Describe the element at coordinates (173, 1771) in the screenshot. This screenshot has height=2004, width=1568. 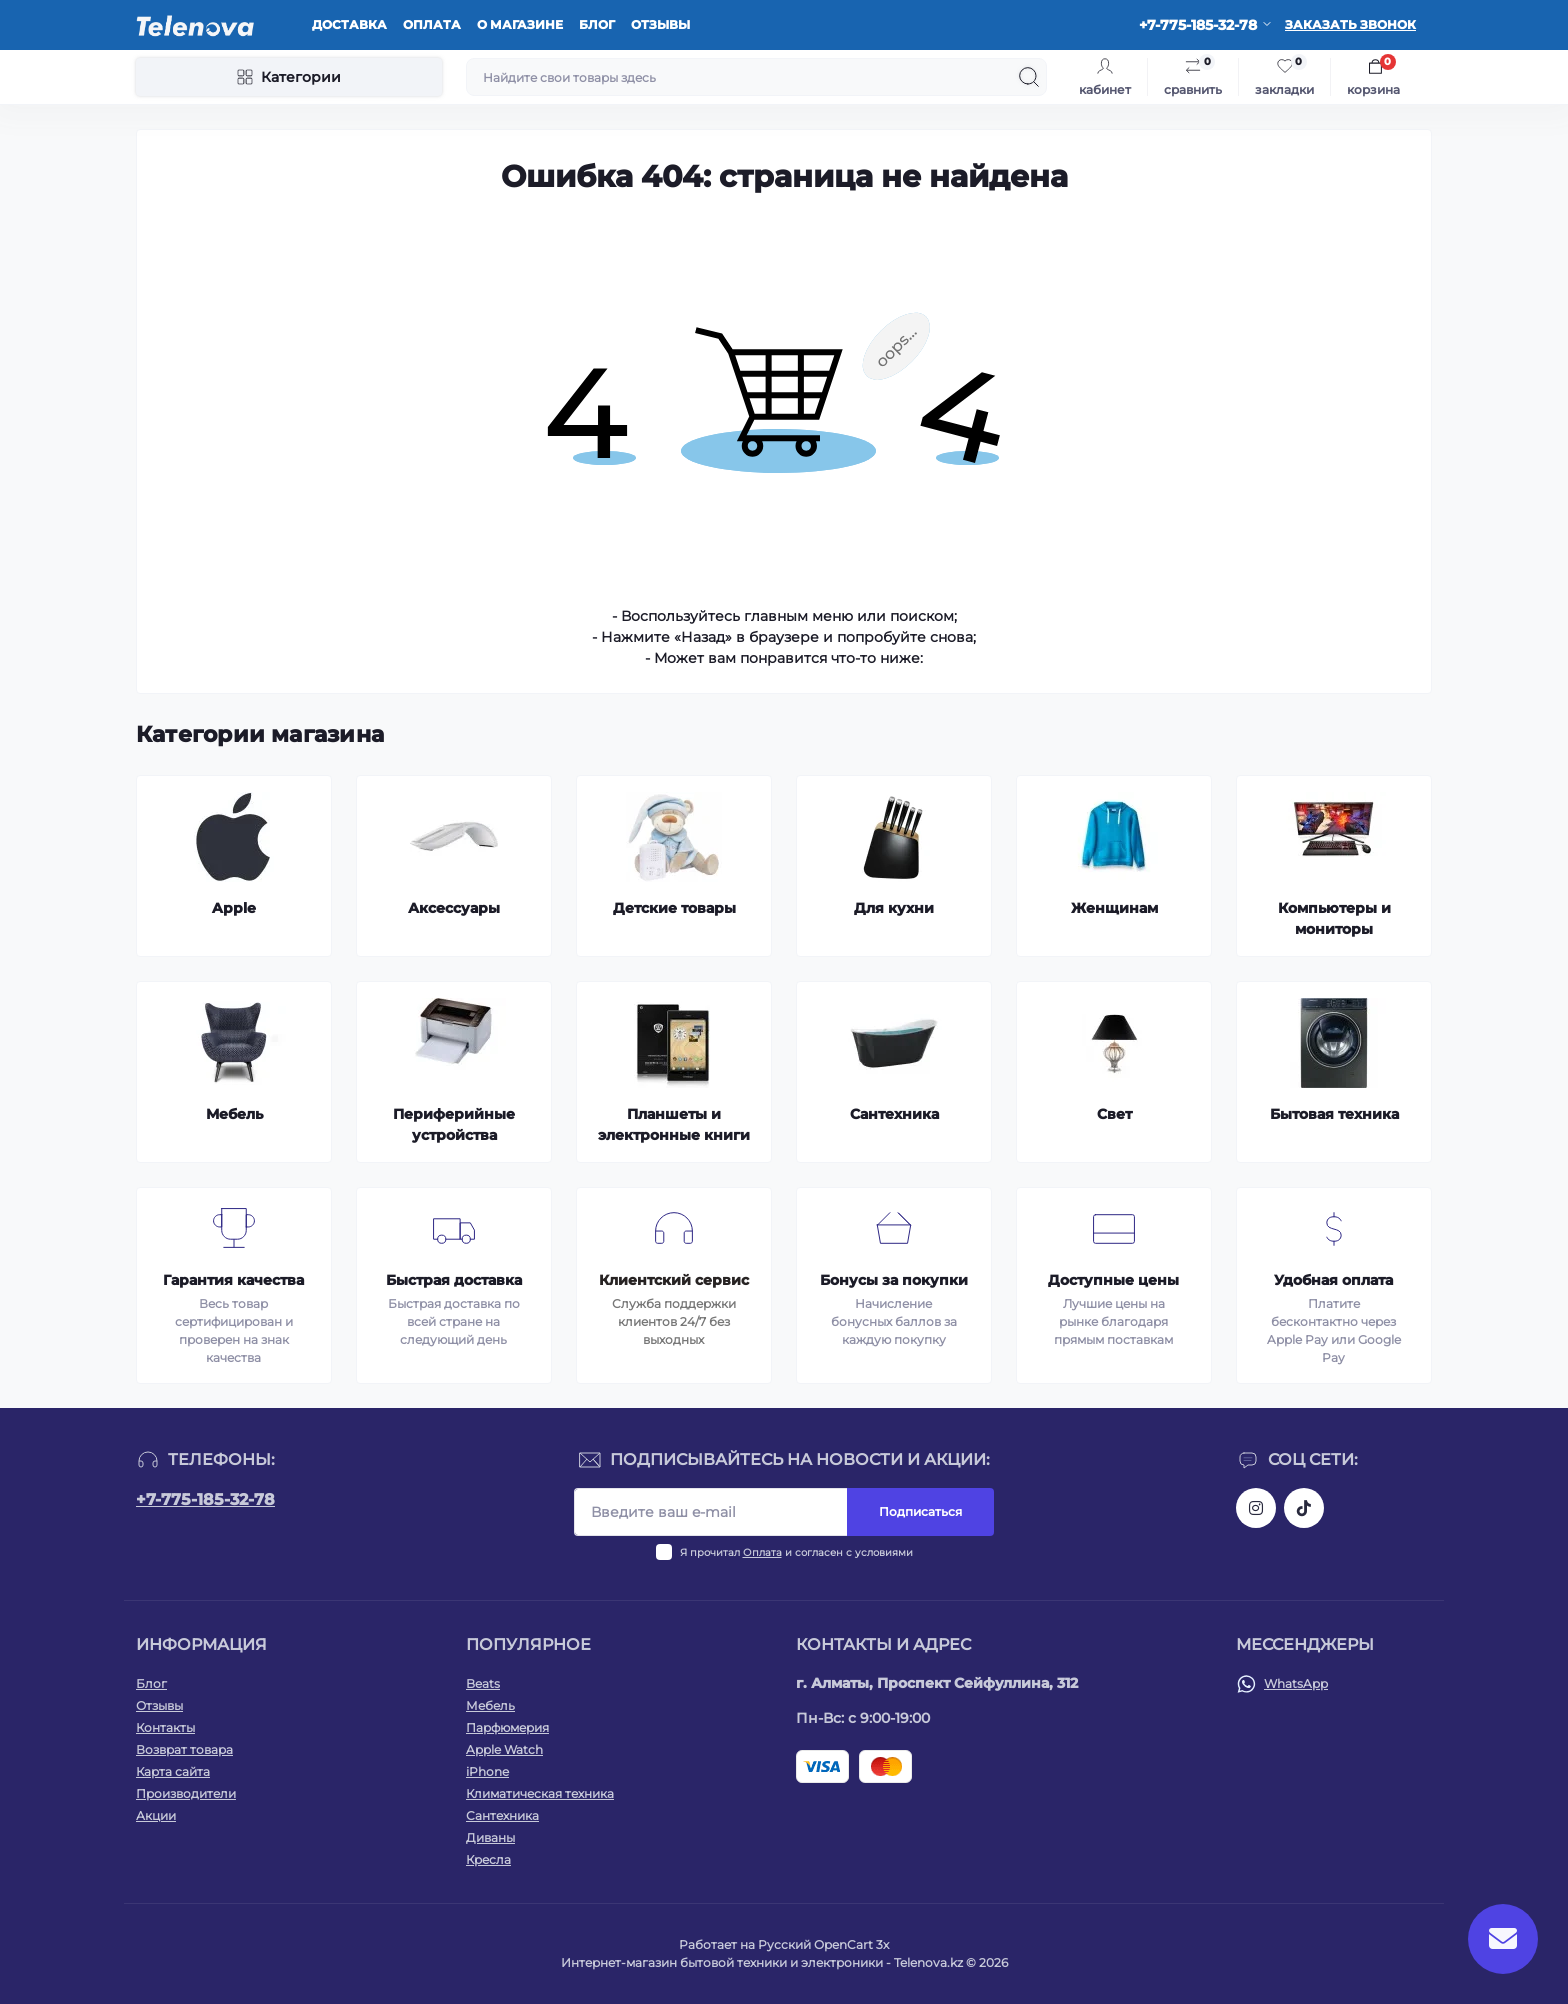
I see `Карта сайта` at that location.